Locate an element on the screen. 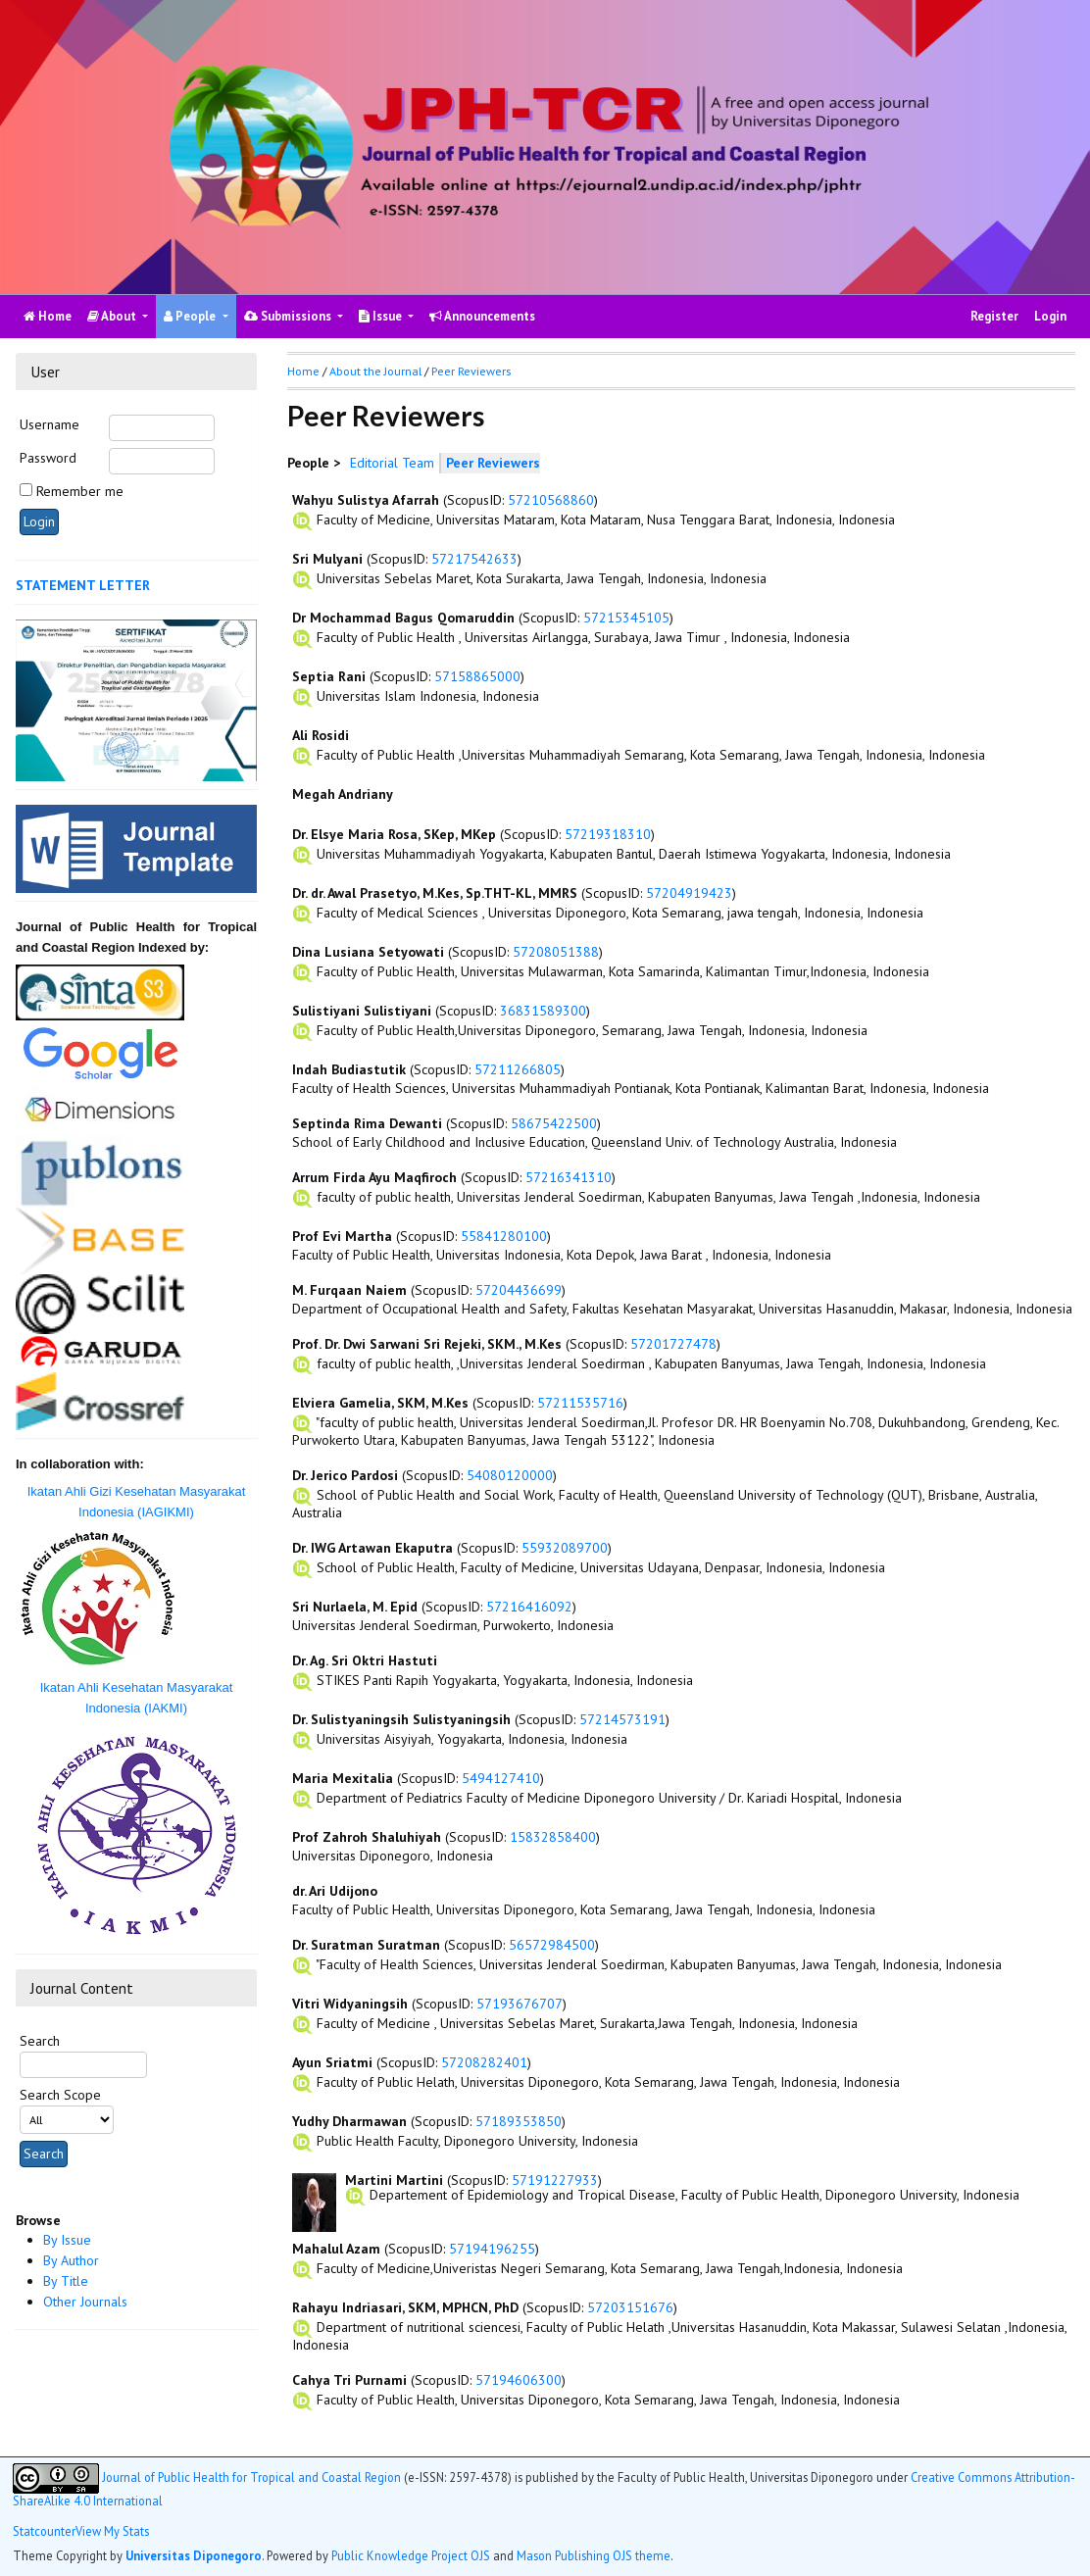  57203151676 is located at coordinates (630, 2307).